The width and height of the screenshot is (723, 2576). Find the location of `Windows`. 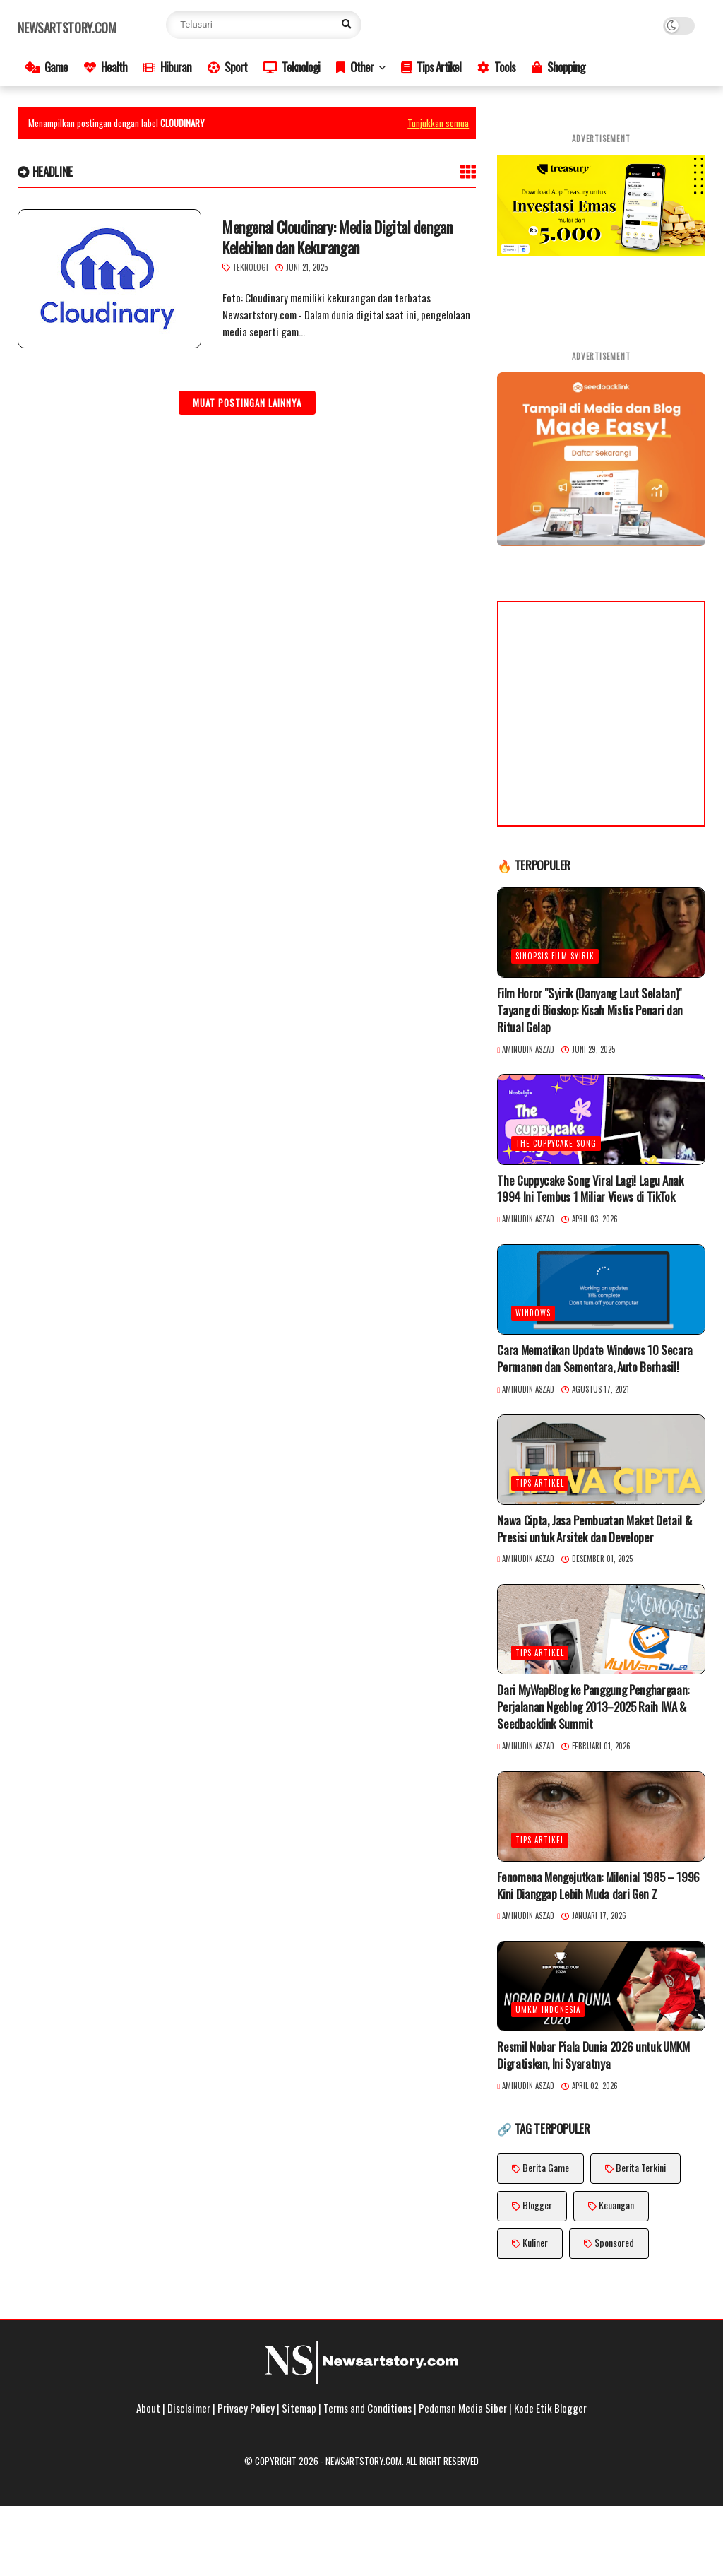

Windows is located at coordinates (533, 1312).